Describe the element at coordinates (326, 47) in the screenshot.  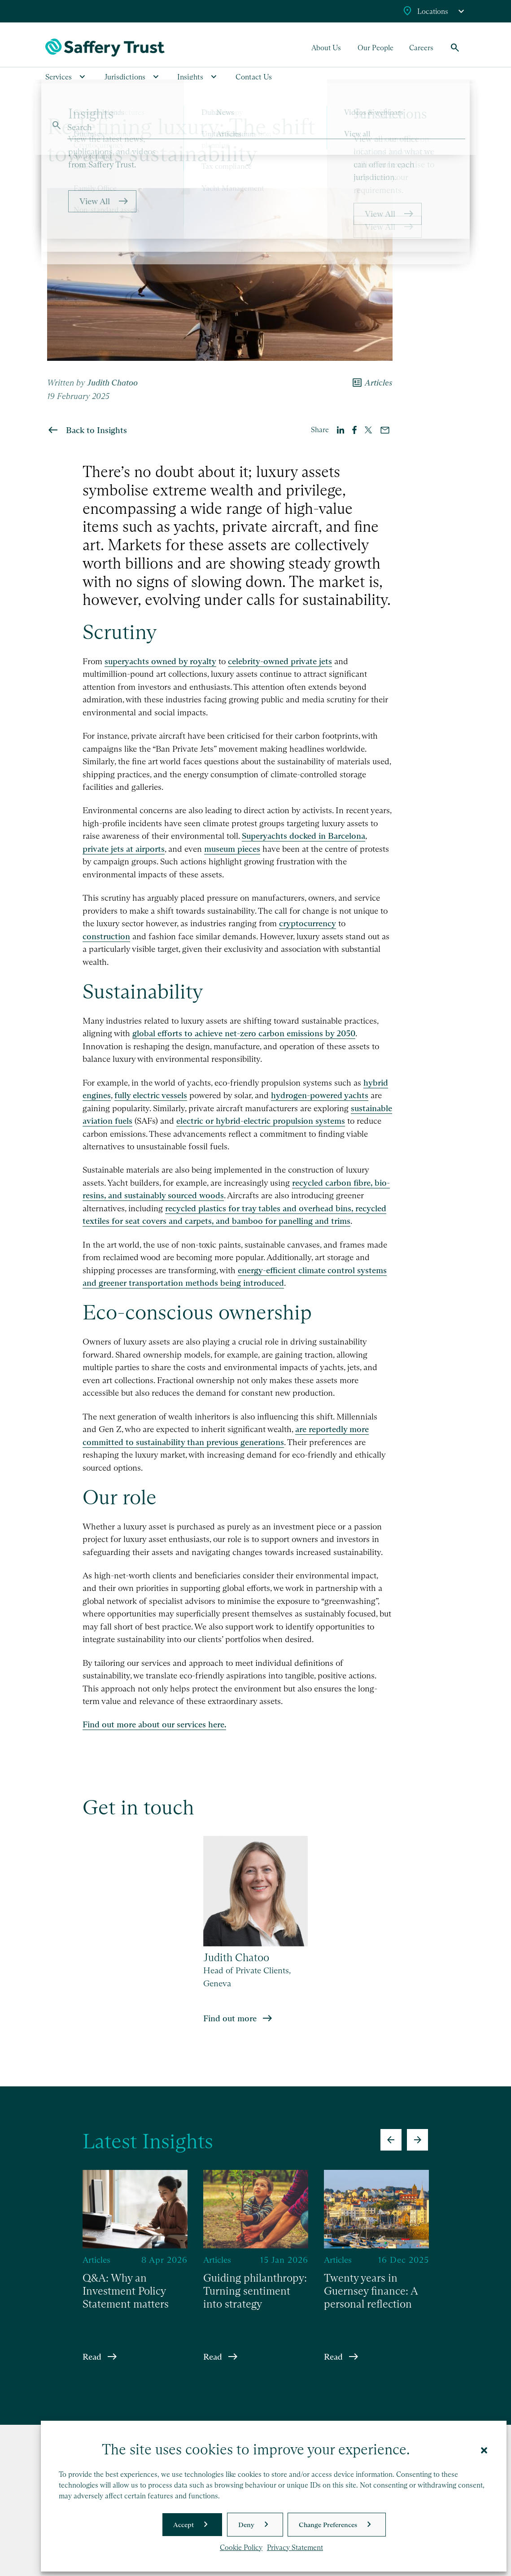
I see `About Us` at that location.